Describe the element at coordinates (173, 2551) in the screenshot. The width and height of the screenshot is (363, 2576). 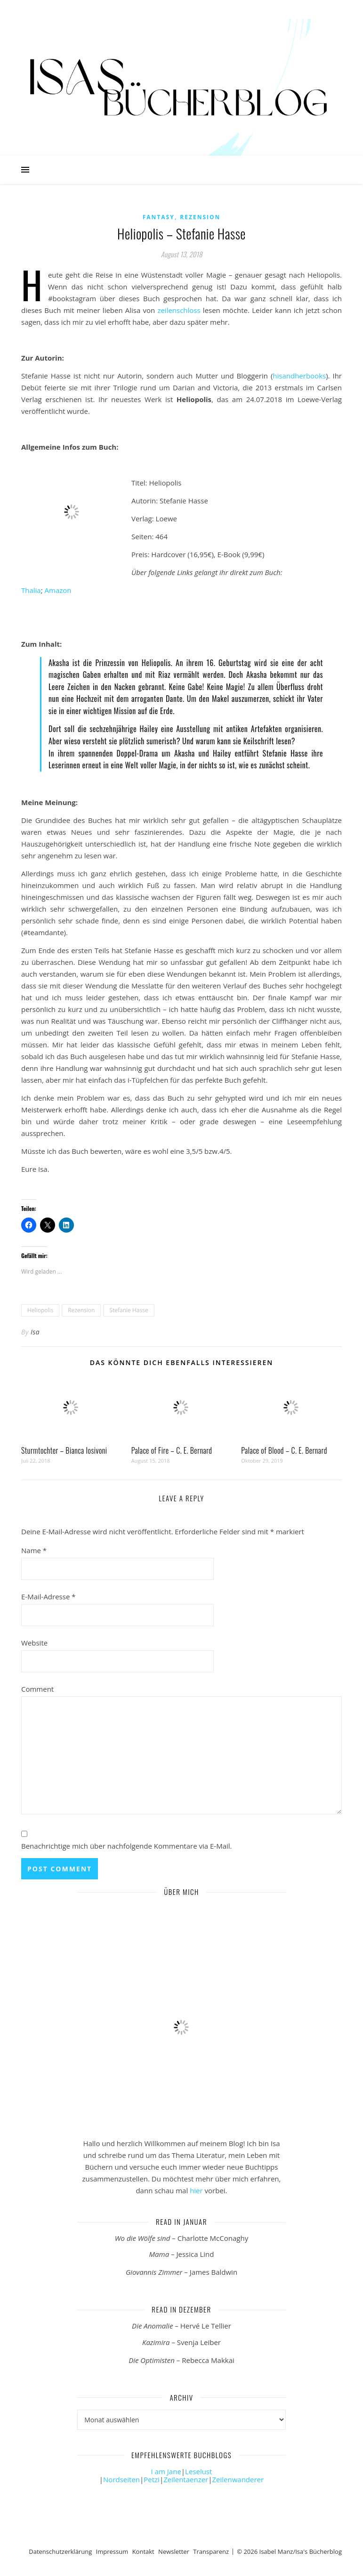
I see `Newsletter` at that location.